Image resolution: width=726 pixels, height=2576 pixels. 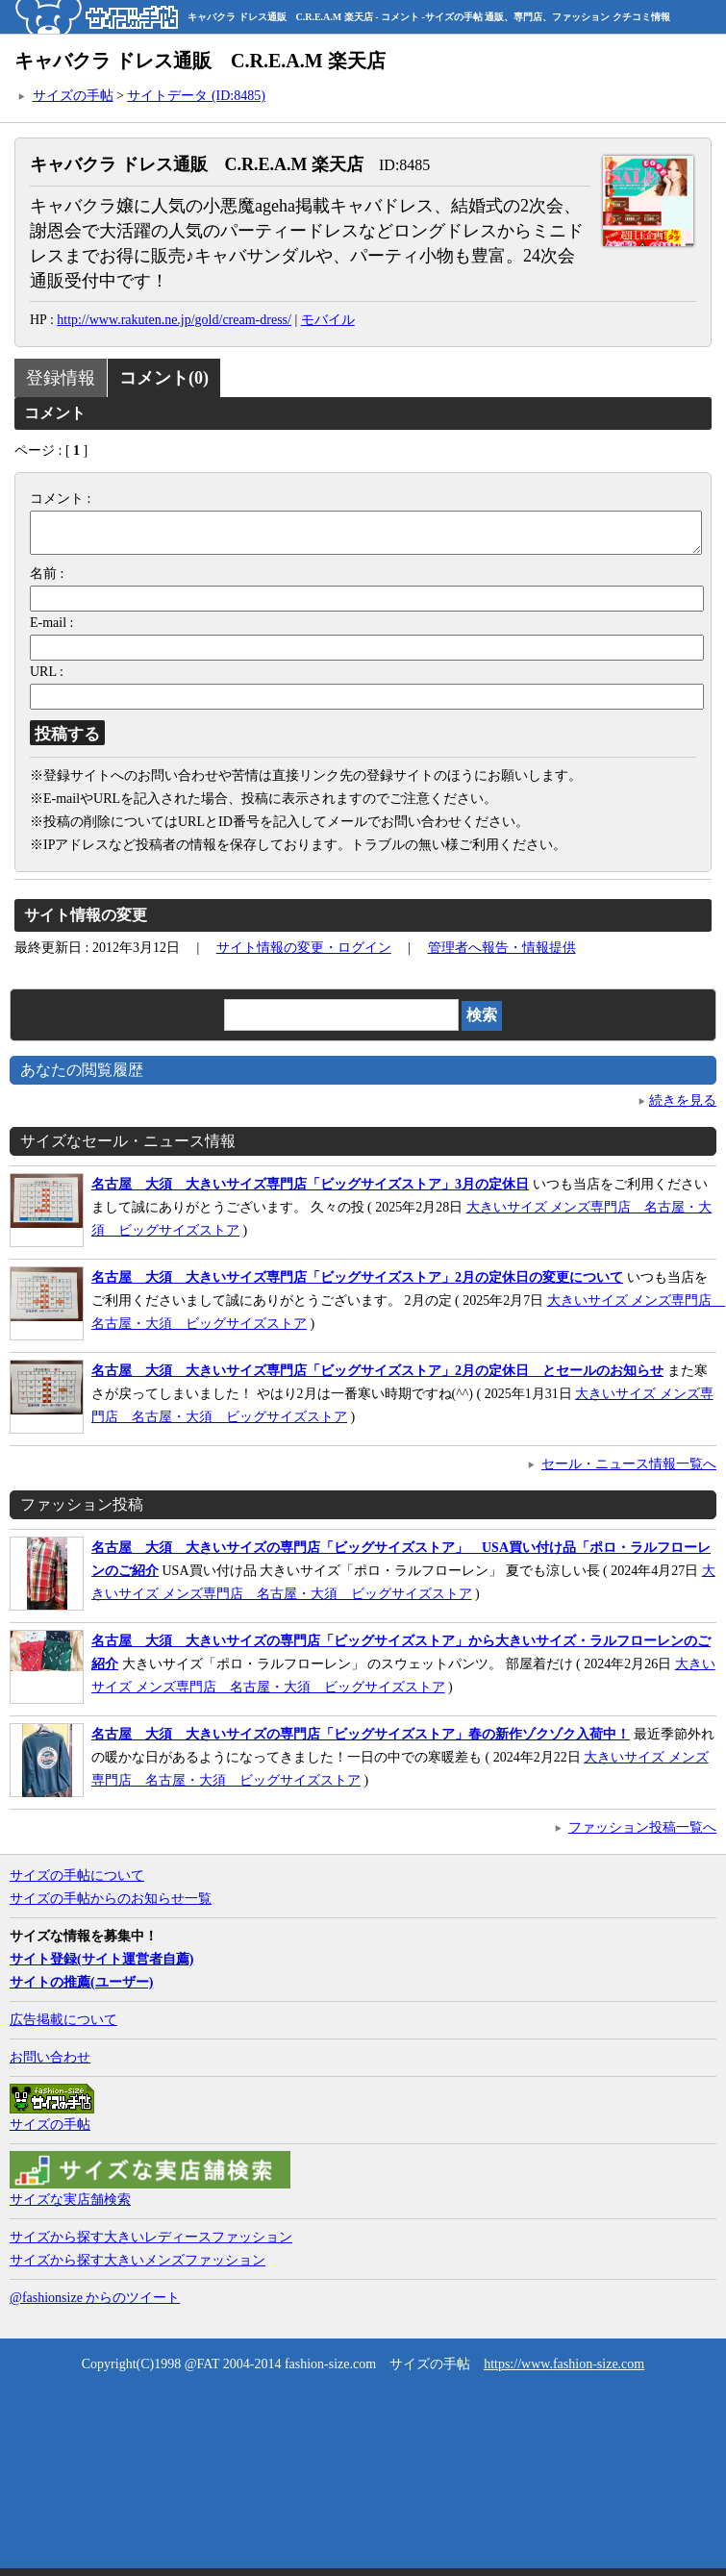 I want to click on 名古屋 大須 大きいサイズ専門店「ビッグサイズストア」2月の定休日 とセールのお知らせ, so click(x=377, y=1378).